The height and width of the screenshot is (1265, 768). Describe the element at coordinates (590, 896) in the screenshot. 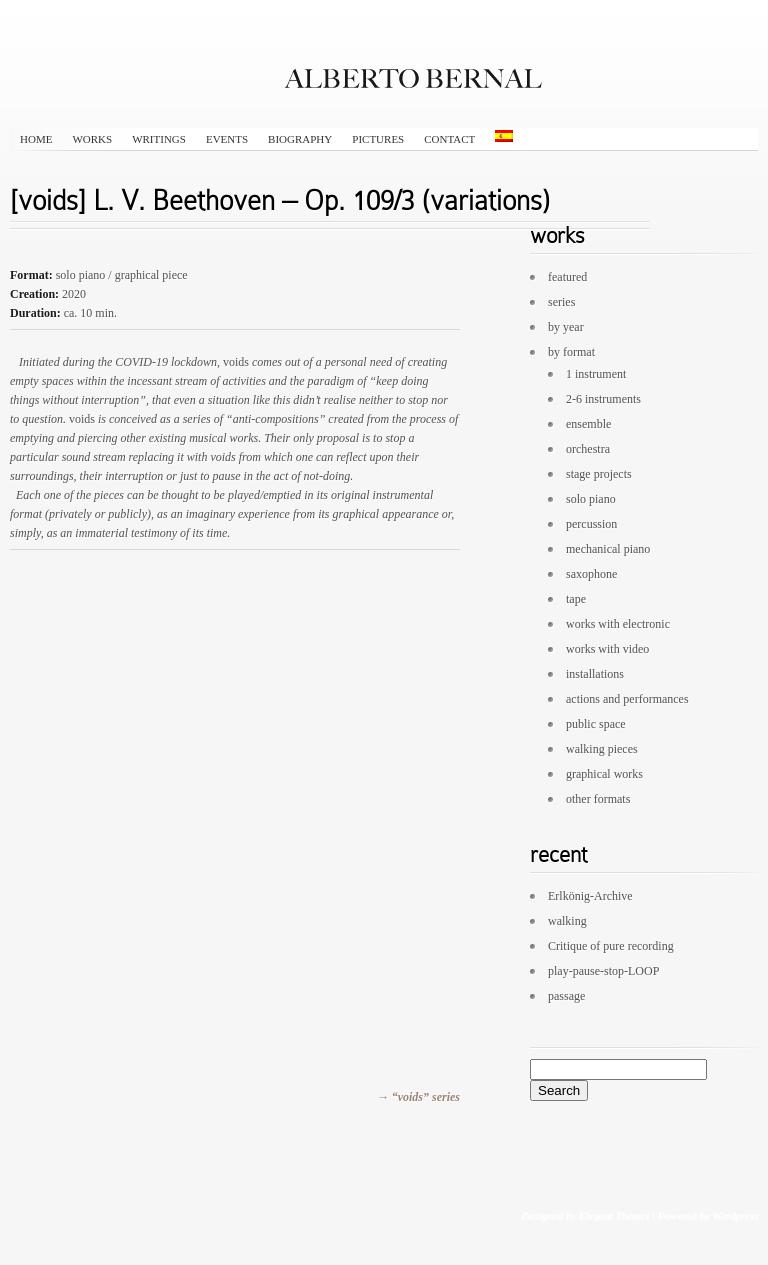

I see `Erlkönig-Archive` at that location.